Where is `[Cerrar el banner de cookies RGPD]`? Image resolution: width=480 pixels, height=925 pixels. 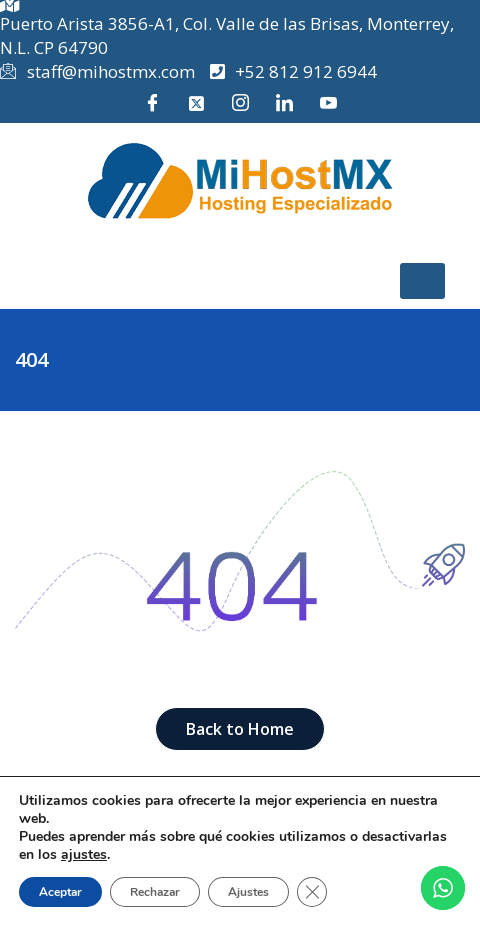 [Cerrar el banner de cookies RGPD] is located at coordinates (312, 892).